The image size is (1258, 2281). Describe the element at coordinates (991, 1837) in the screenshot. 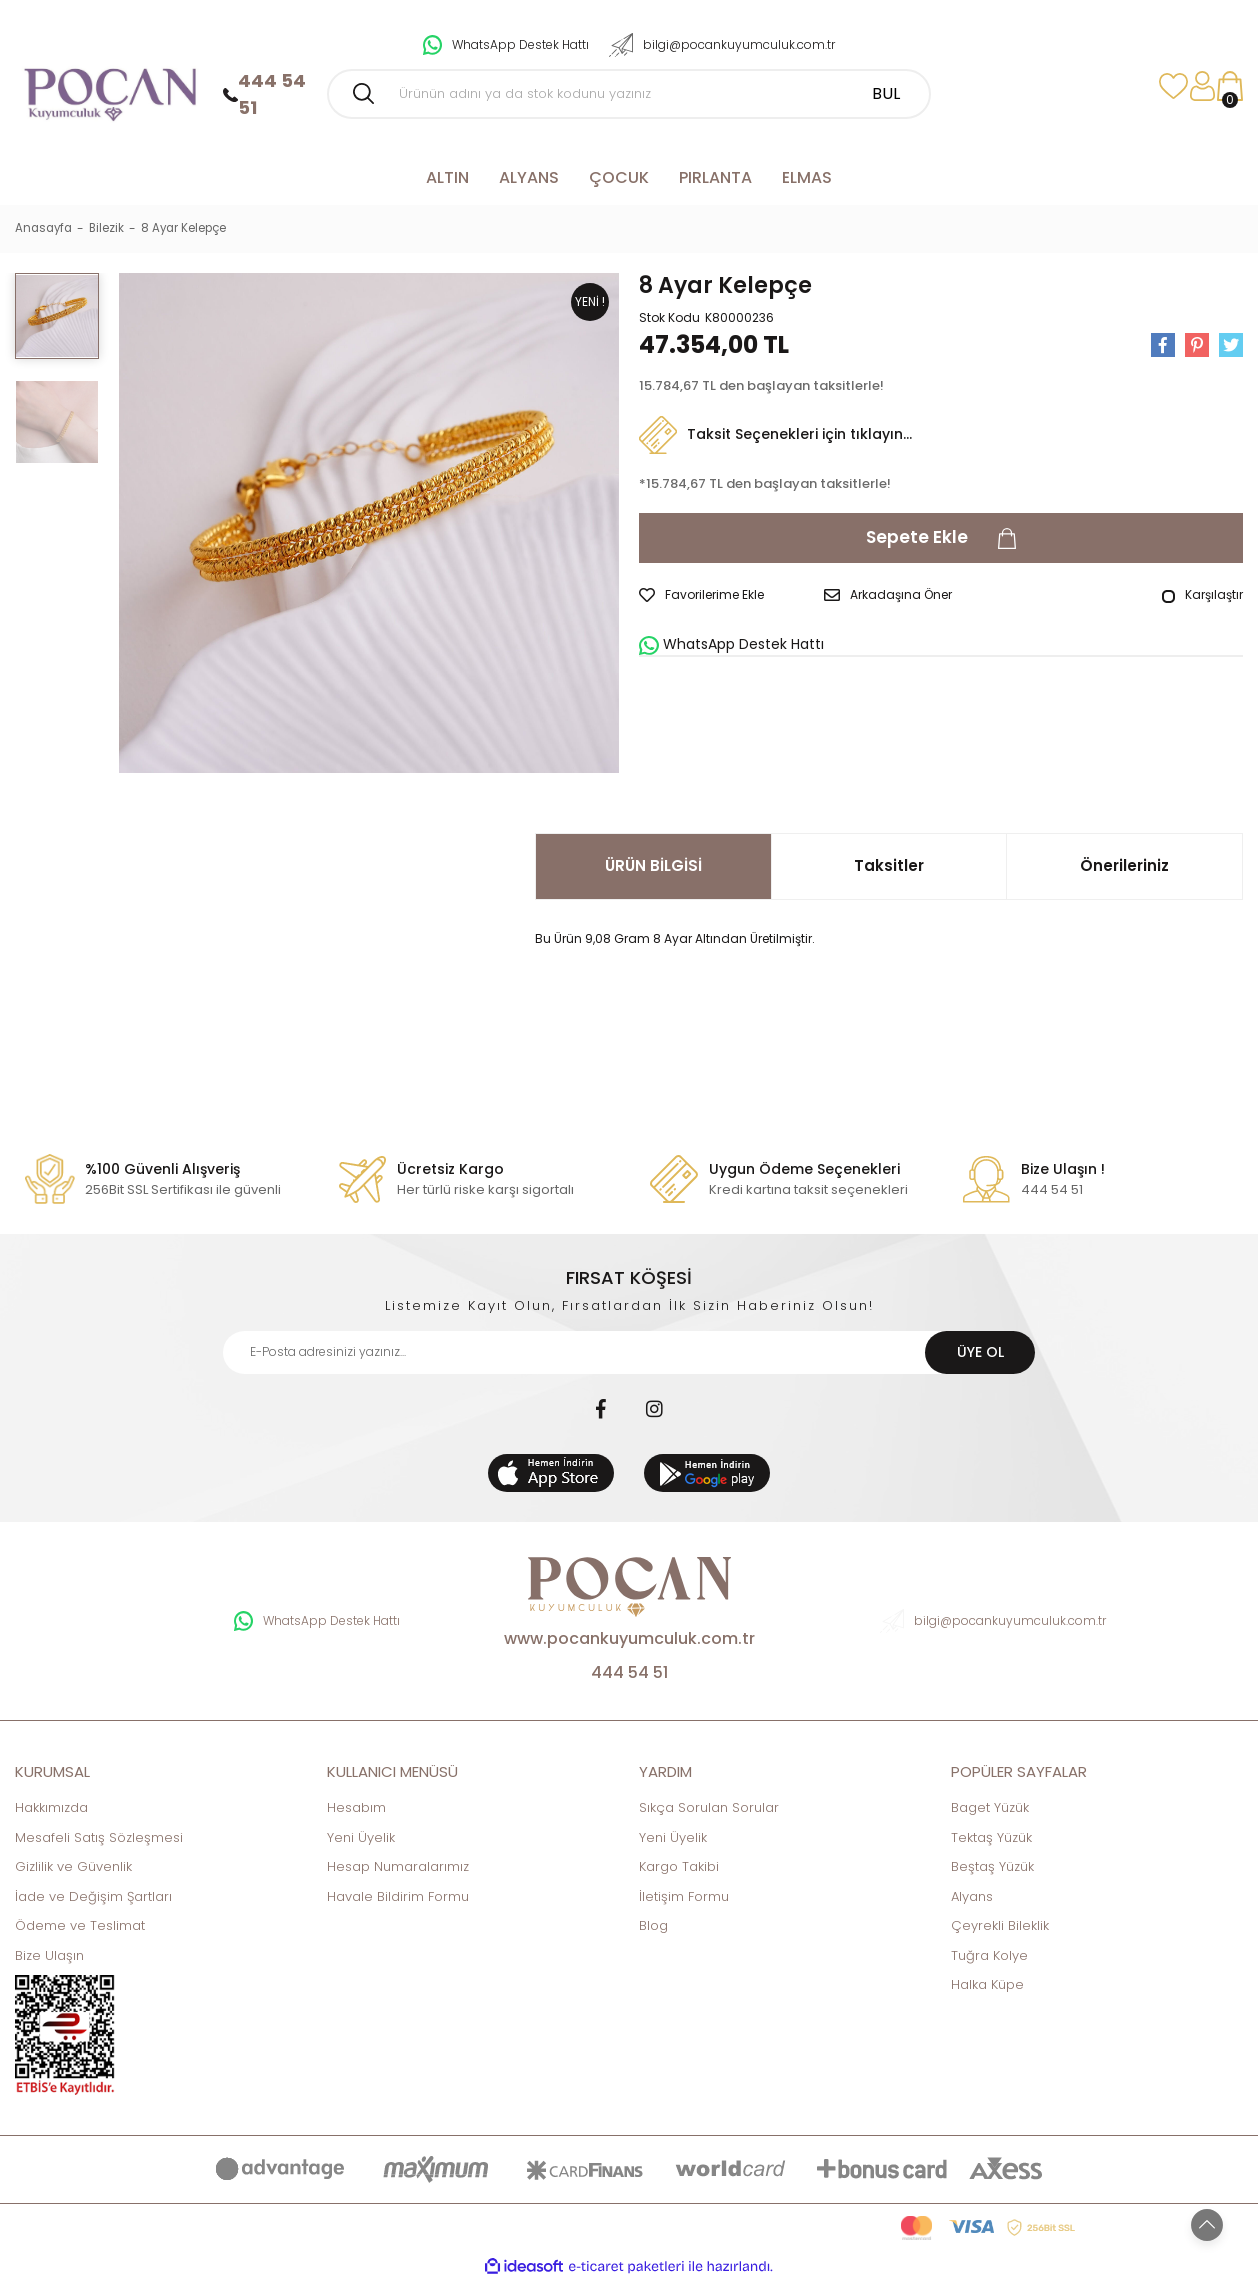

I see `Tektaş Yüzük` at that location.